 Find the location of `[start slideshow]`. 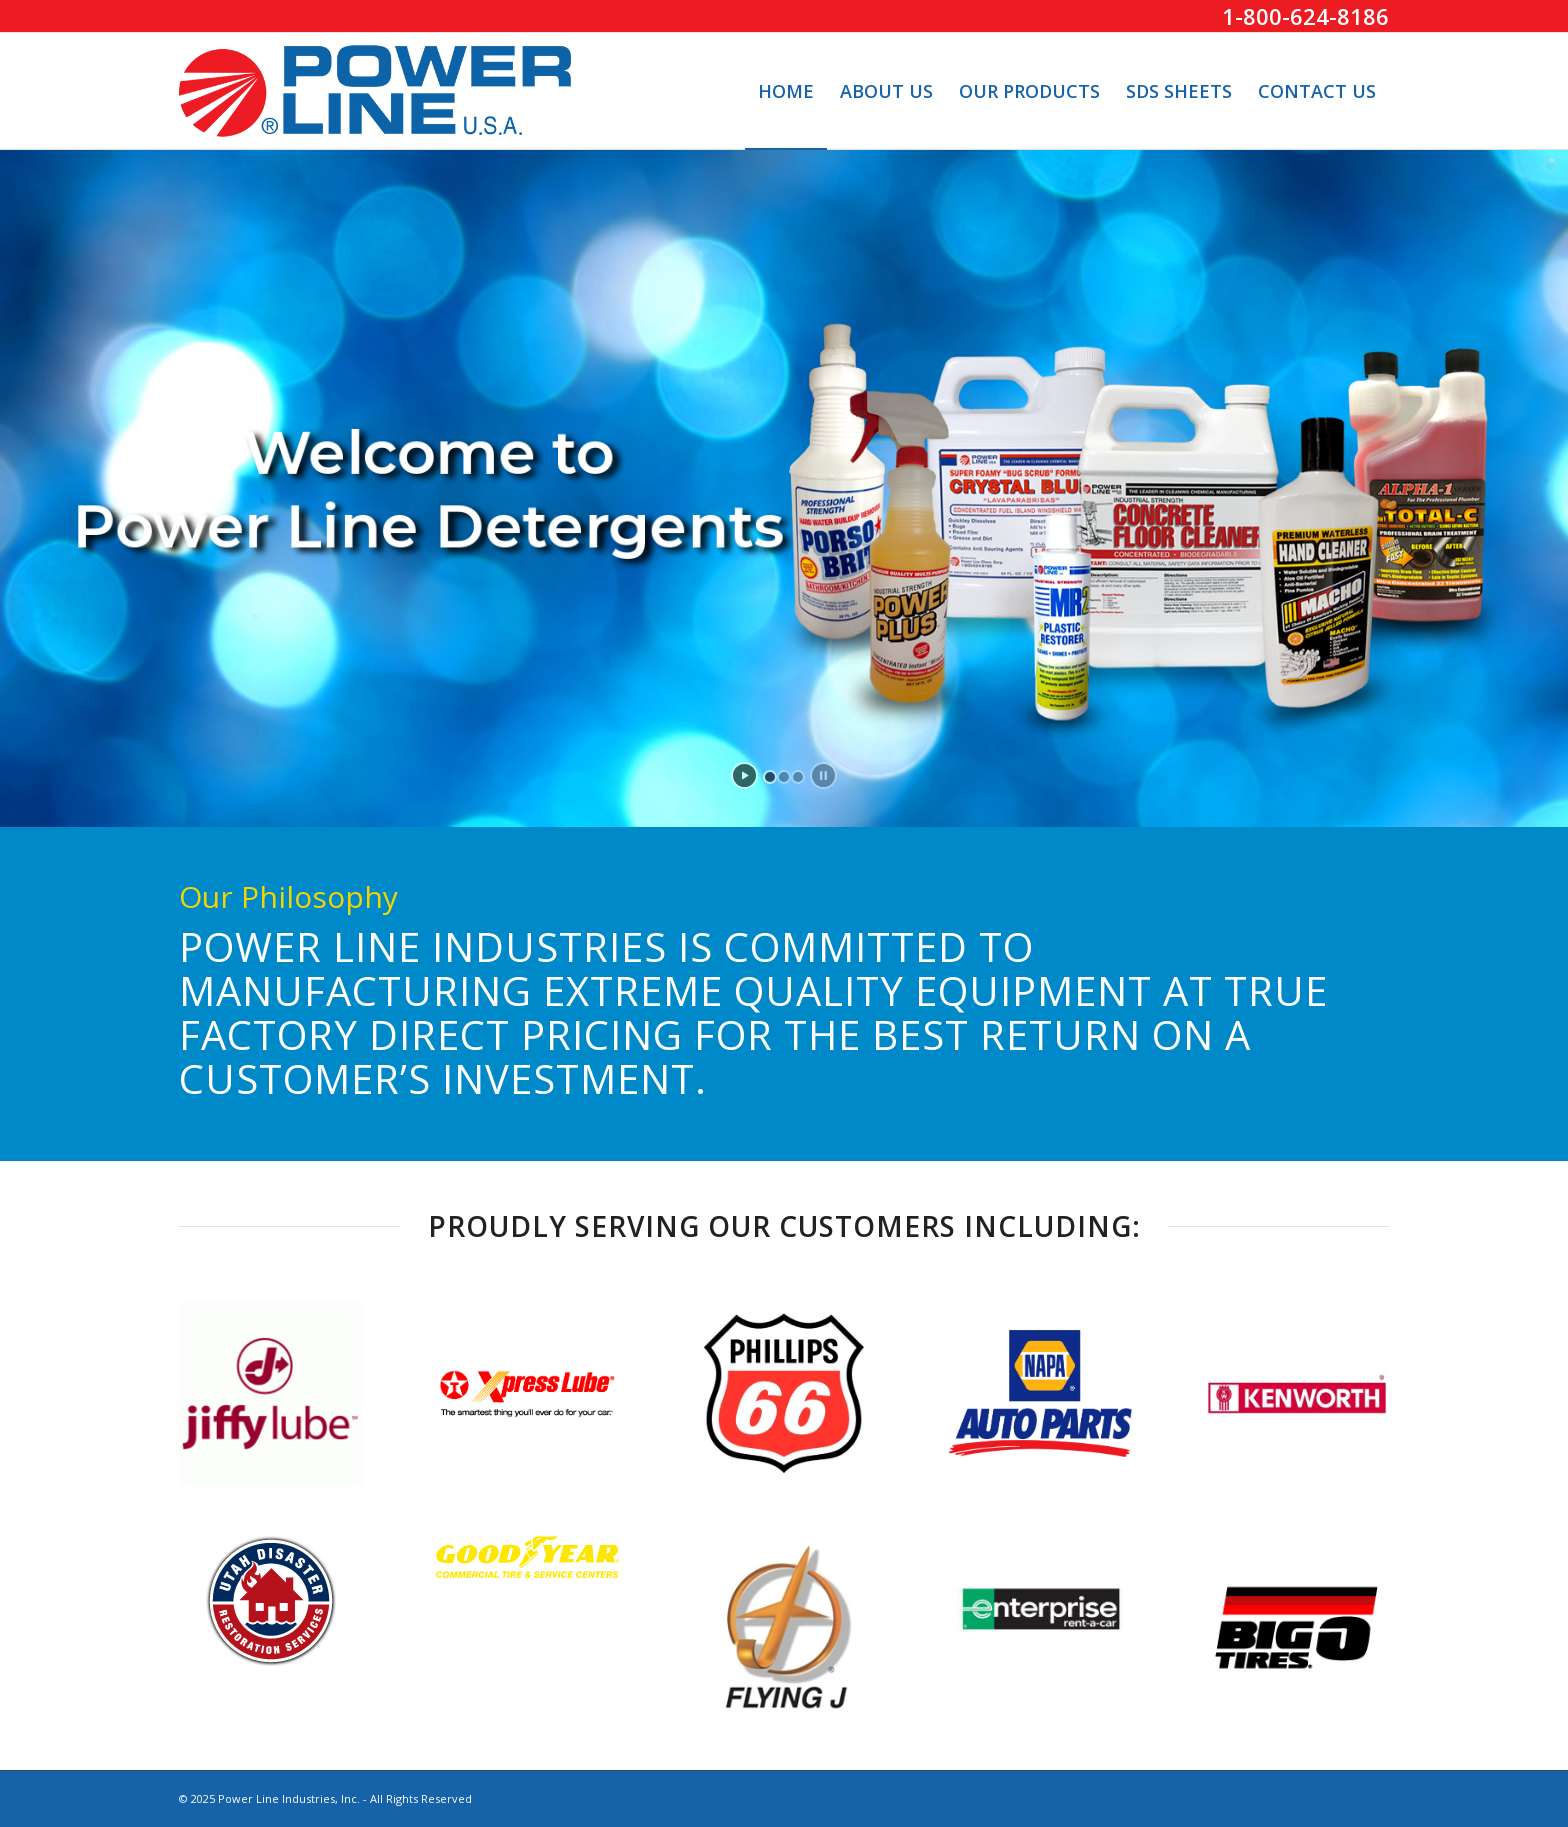

[start slideshow] is located at coordinates (744, 775).